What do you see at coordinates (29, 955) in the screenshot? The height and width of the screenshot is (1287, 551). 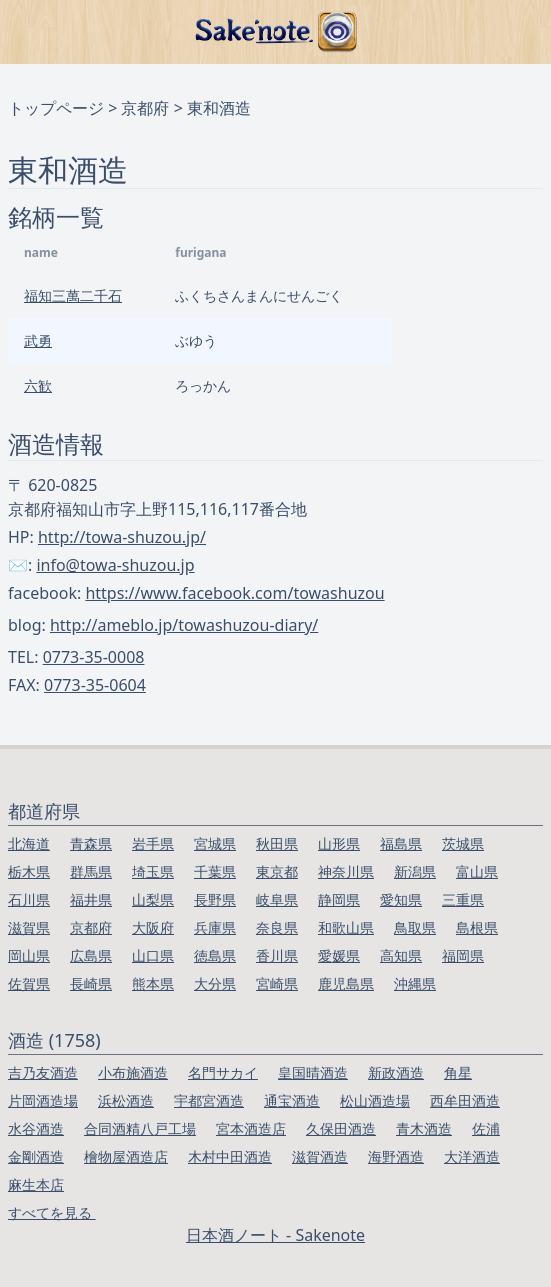 I see `岡山県` at bounding box center [29, 955].